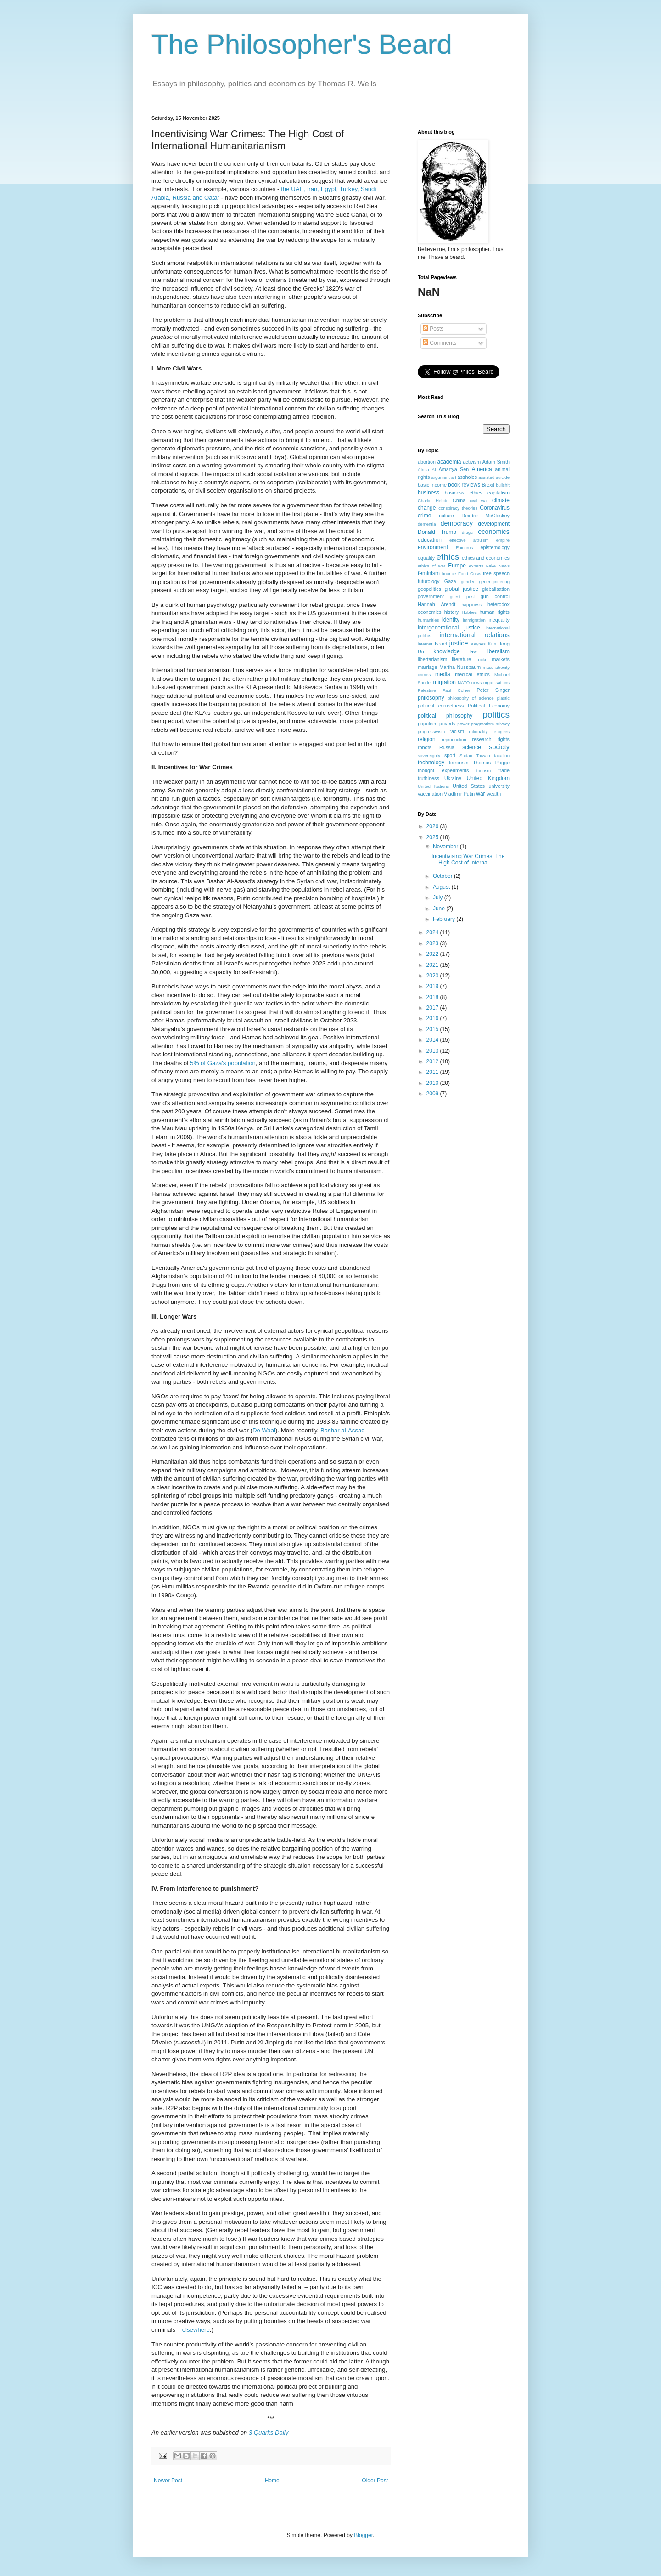 Image resolution: width=661 pixels, height=2576 pixels. What do you see at coordinates (464, 485) in the screenshot?
I see `book reviews` at bounding box center [464, 485].